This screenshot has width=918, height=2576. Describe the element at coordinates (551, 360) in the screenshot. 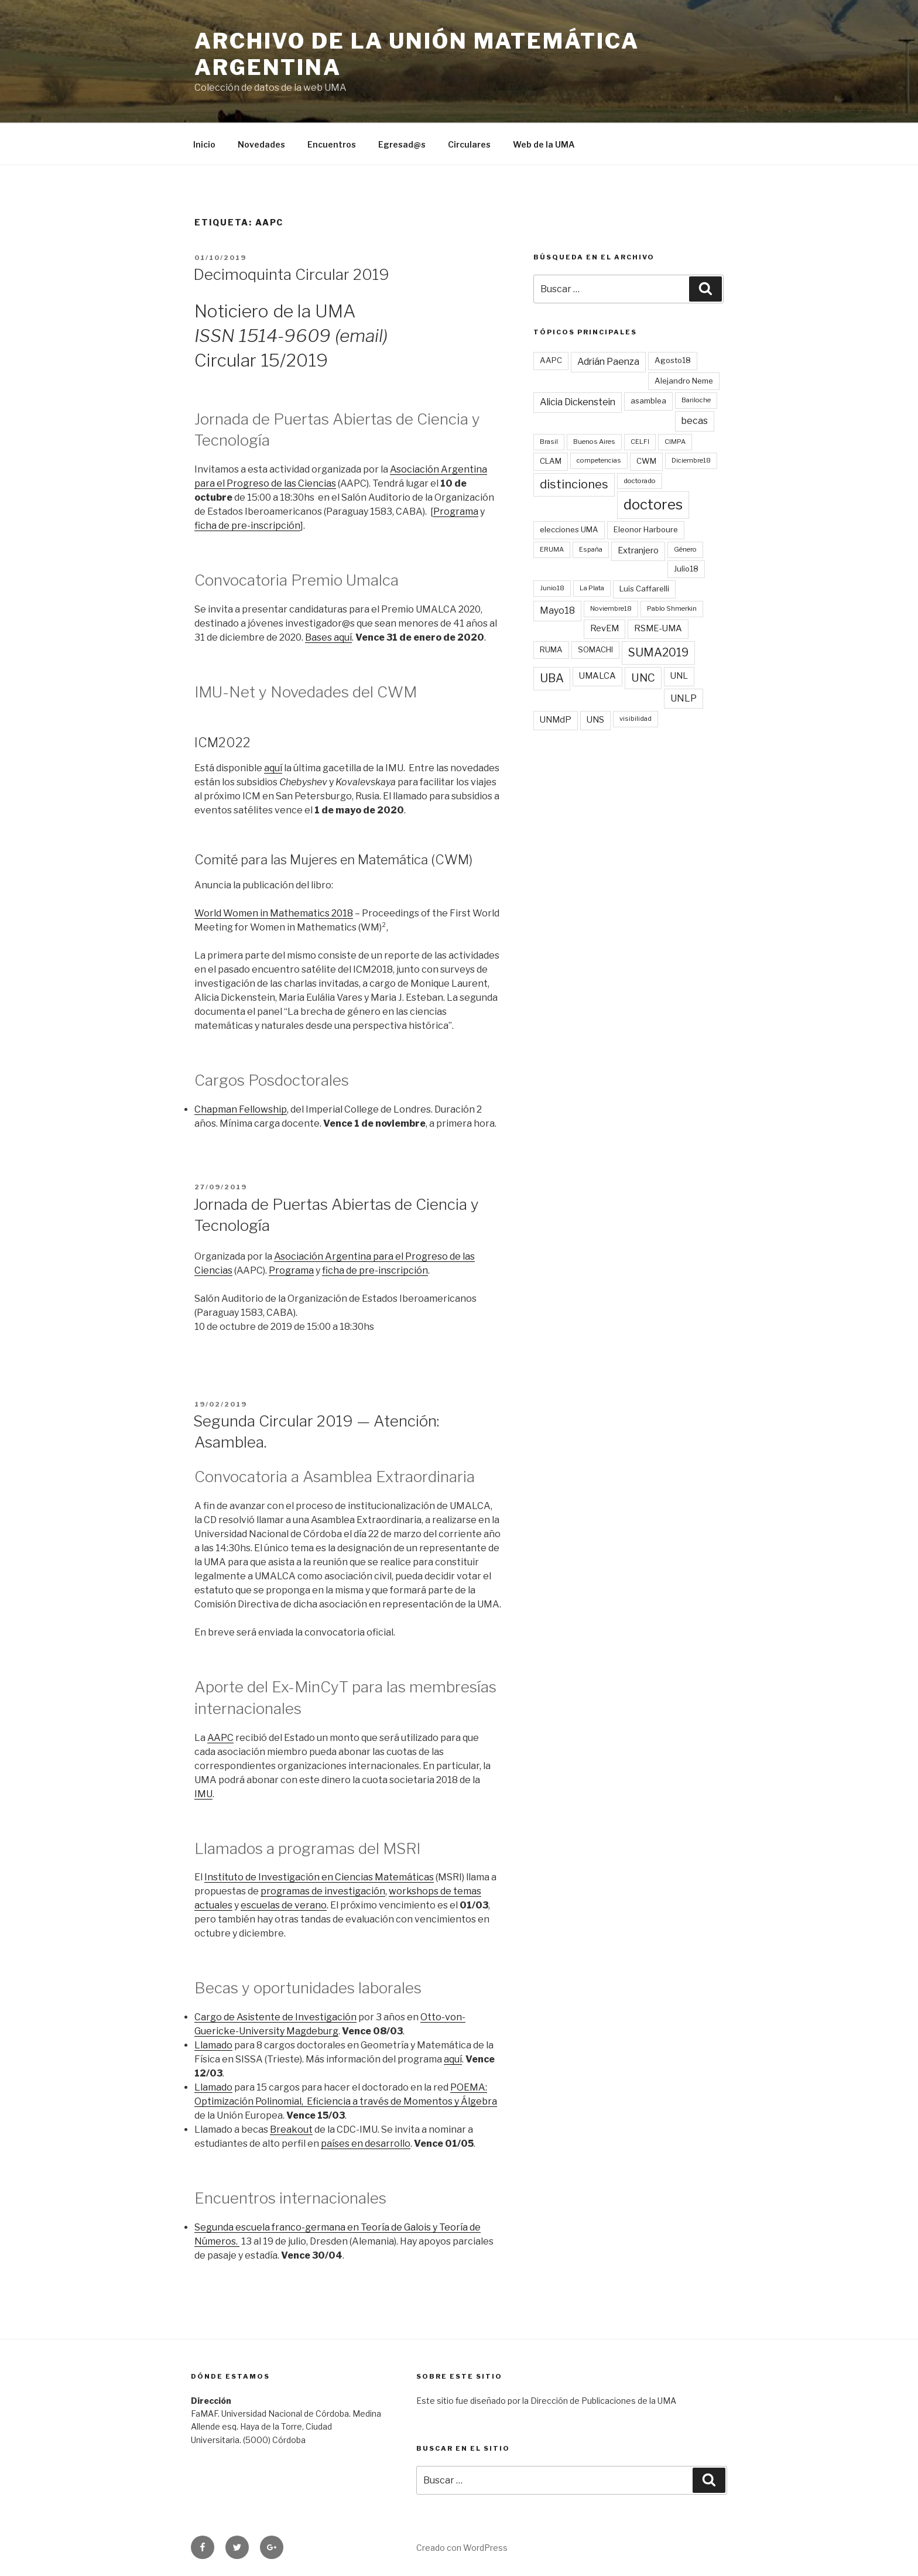

I see `AAPC [AAPC (3 elementos)]` at that location.